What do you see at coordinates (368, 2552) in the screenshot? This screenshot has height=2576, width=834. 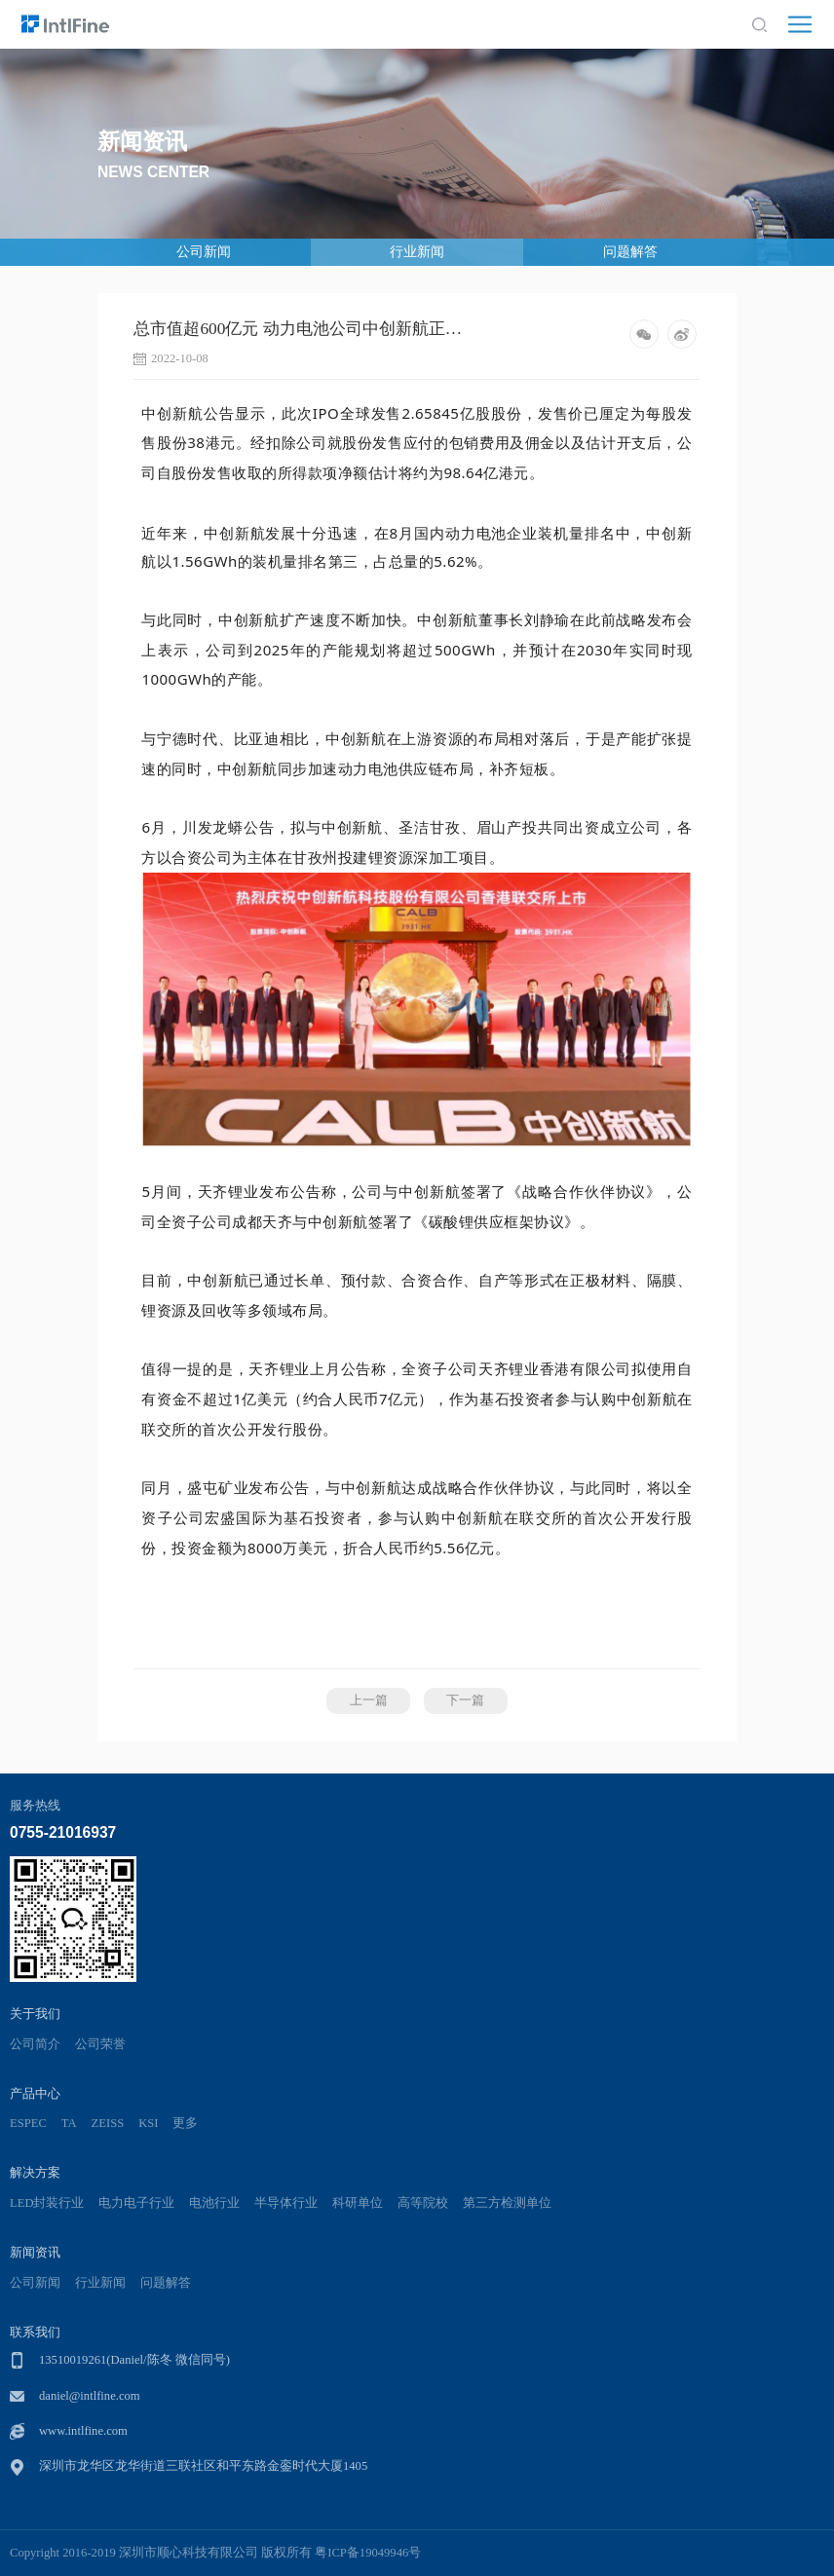 I see `粤ICP备19049946号` at bounding box center [368, 2552].